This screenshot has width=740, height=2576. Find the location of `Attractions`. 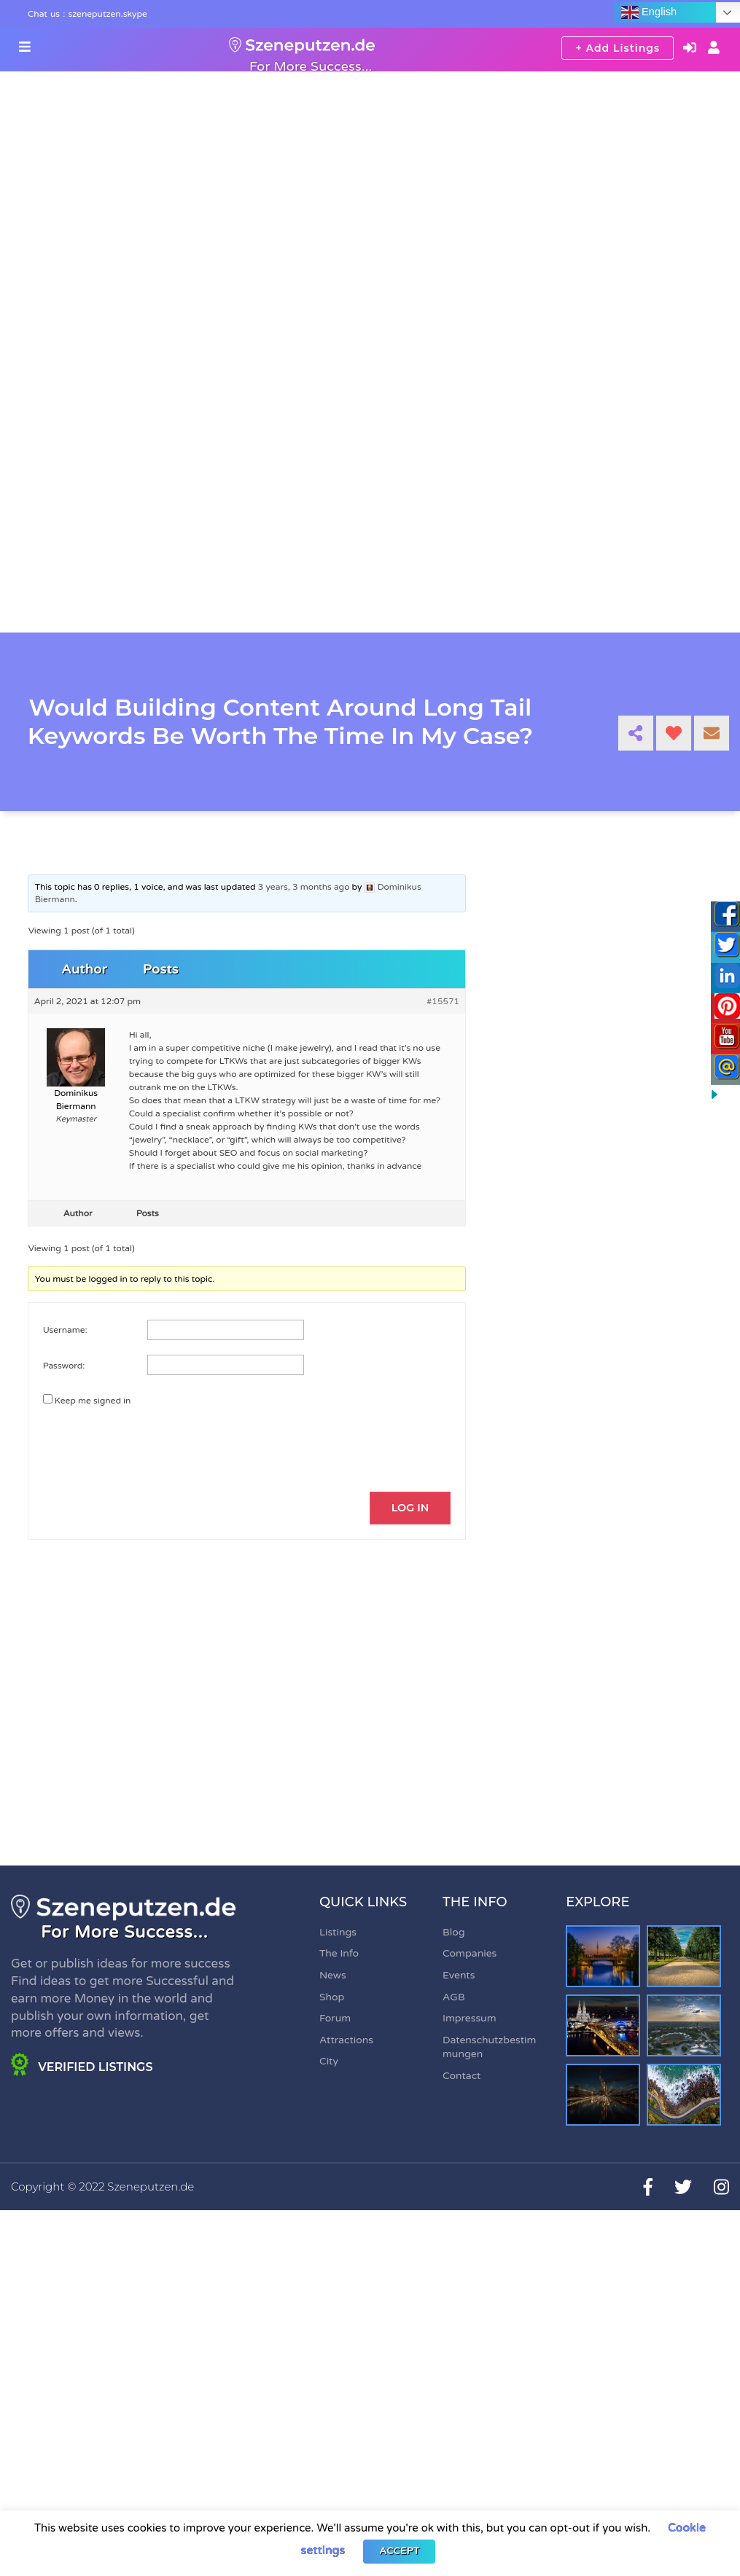

Attractions is located at coordinates (346, 2041).